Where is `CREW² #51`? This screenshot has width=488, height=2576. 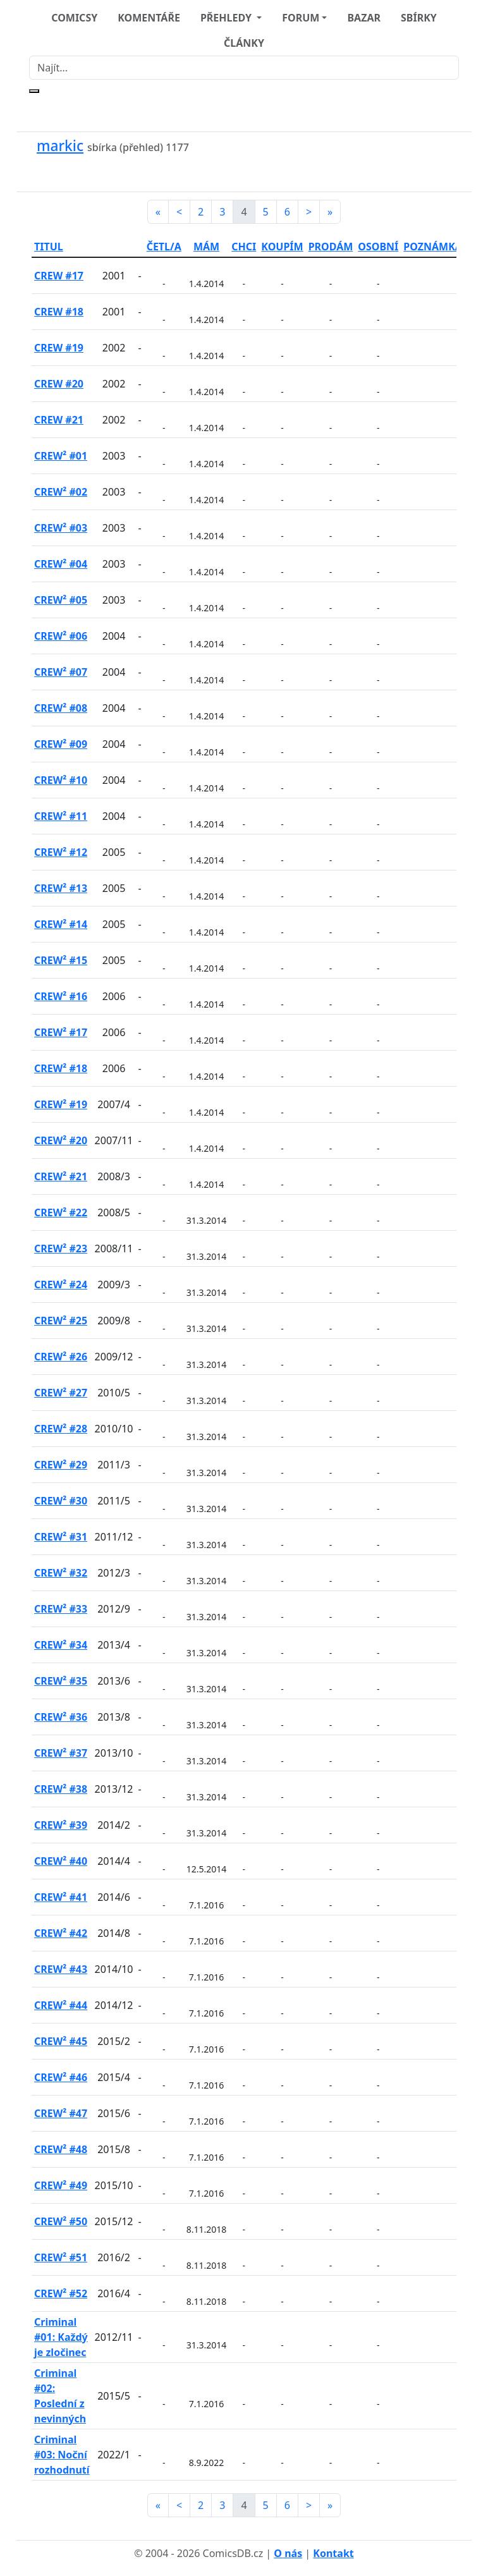
CREW² #51 is located at coordinates (60, 2257).